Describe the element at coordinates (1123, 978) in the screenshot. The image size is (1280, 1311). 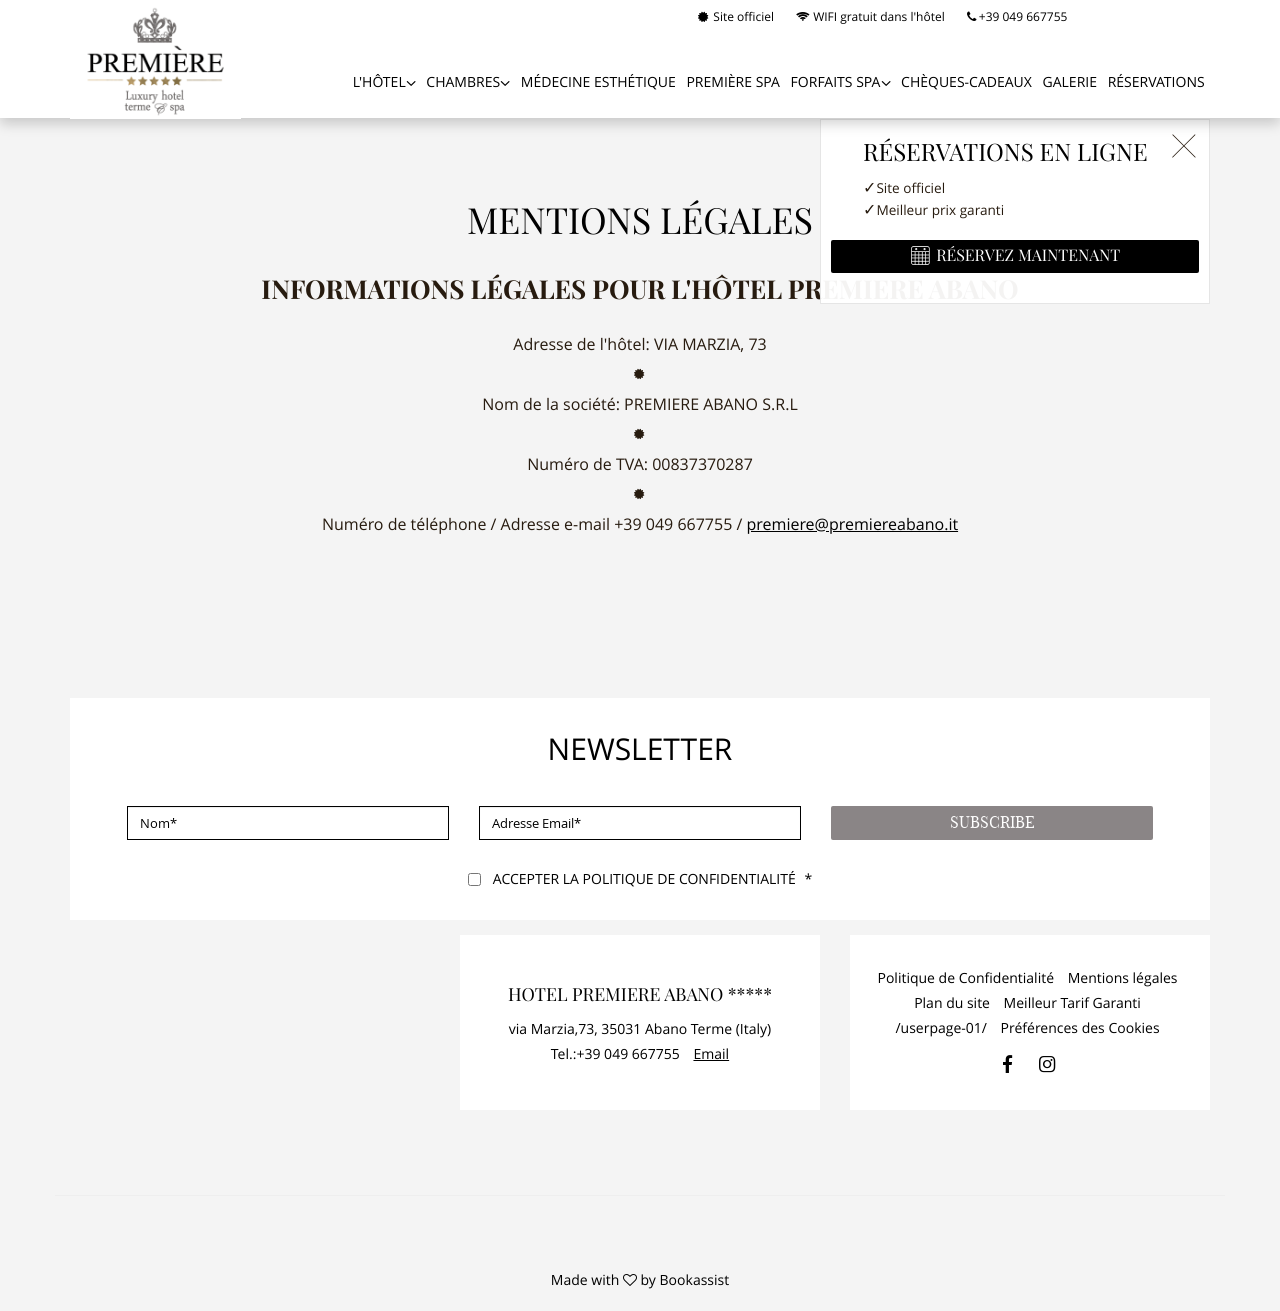
I see `Mentions légales` at that location.